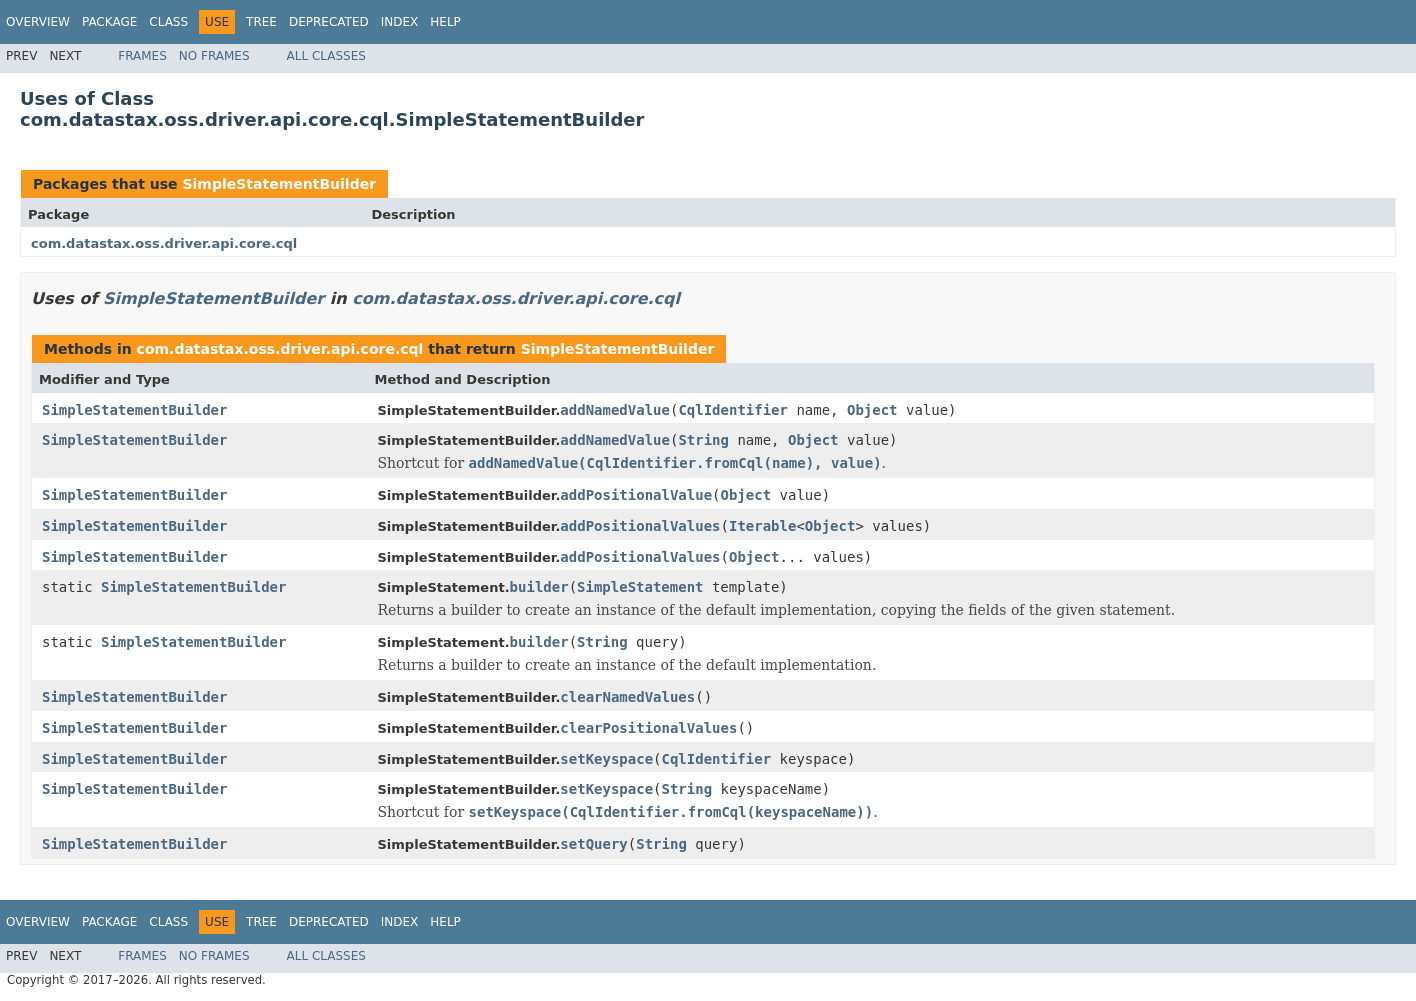  Describe the element at coordinates (539, 587) in the screenshot. I see `builder` at that location.